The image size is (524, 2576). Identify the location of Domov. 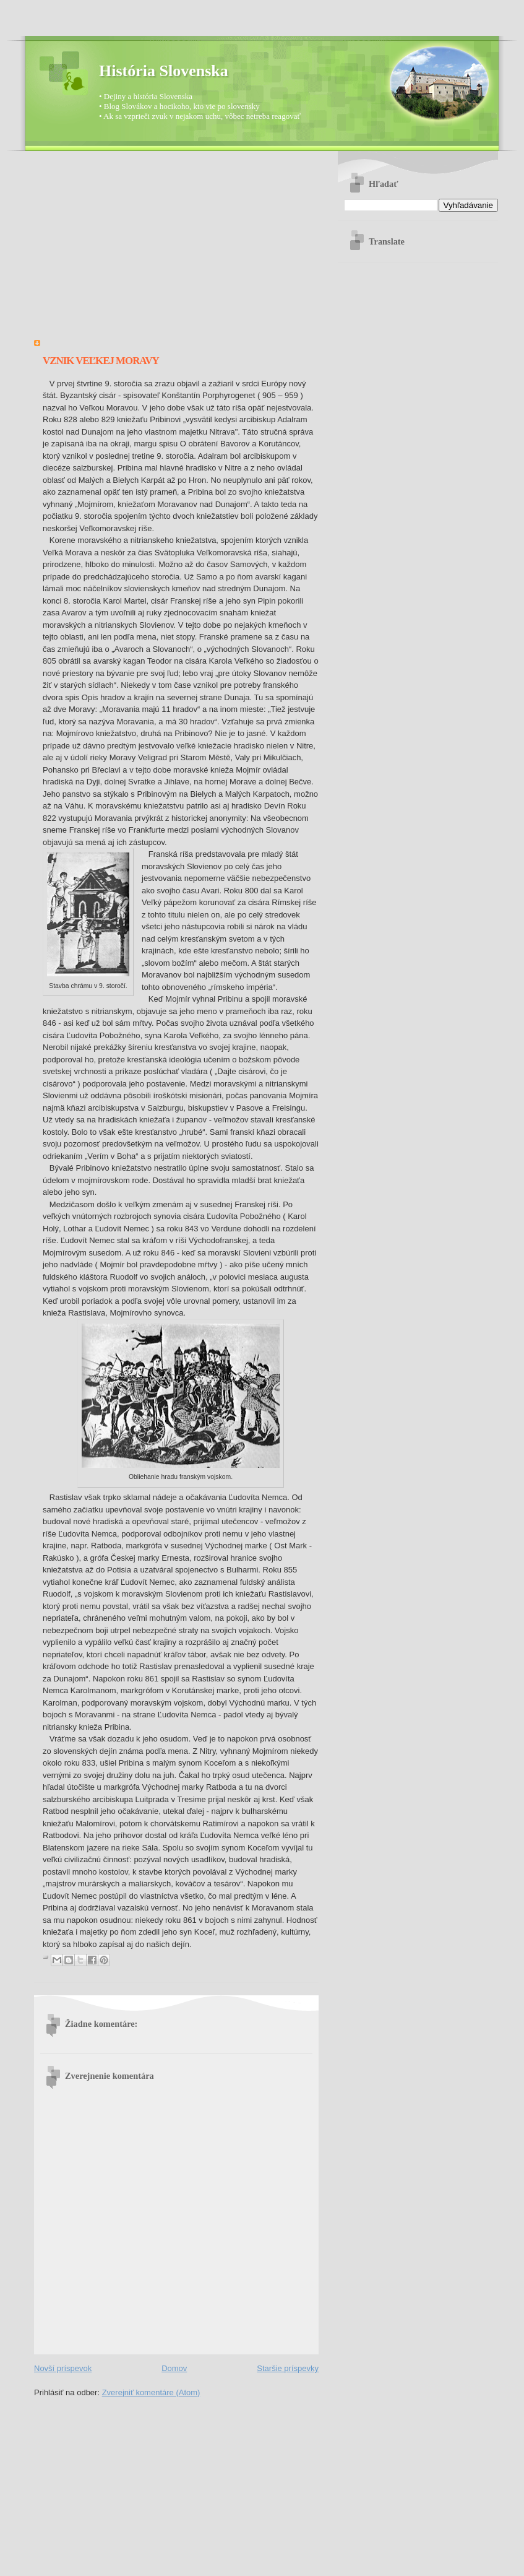
(174, 2368).